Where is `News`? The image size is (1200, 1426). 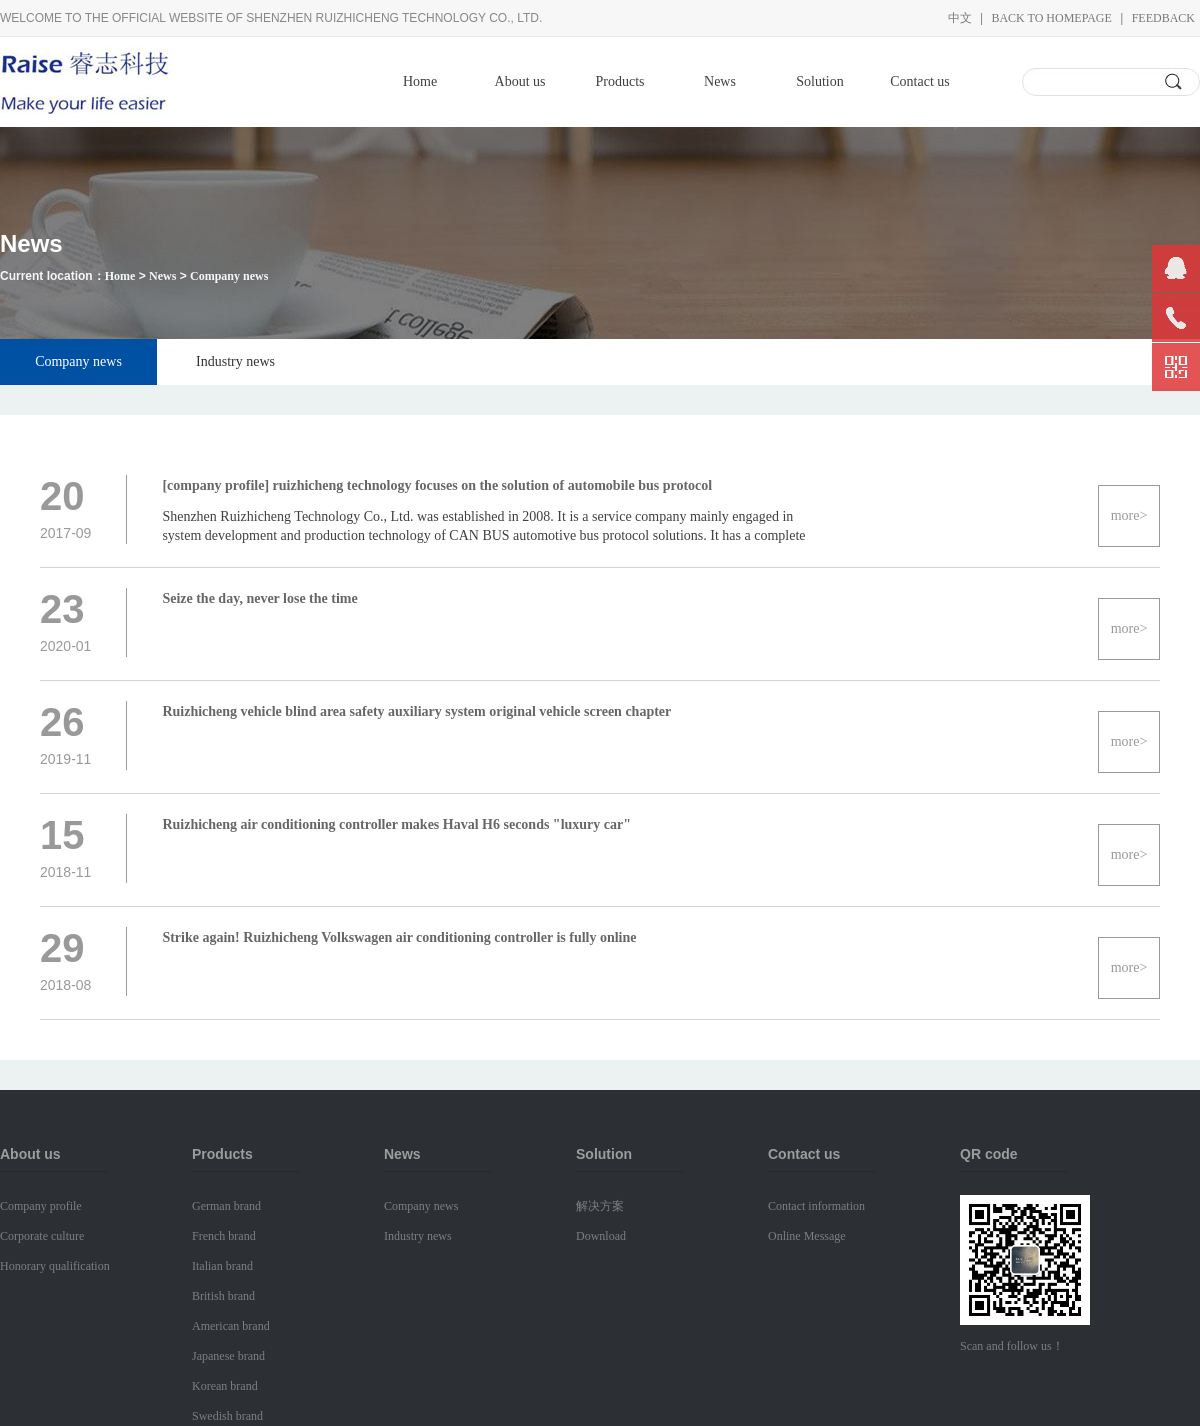
News is located at coordinates (720, 81).